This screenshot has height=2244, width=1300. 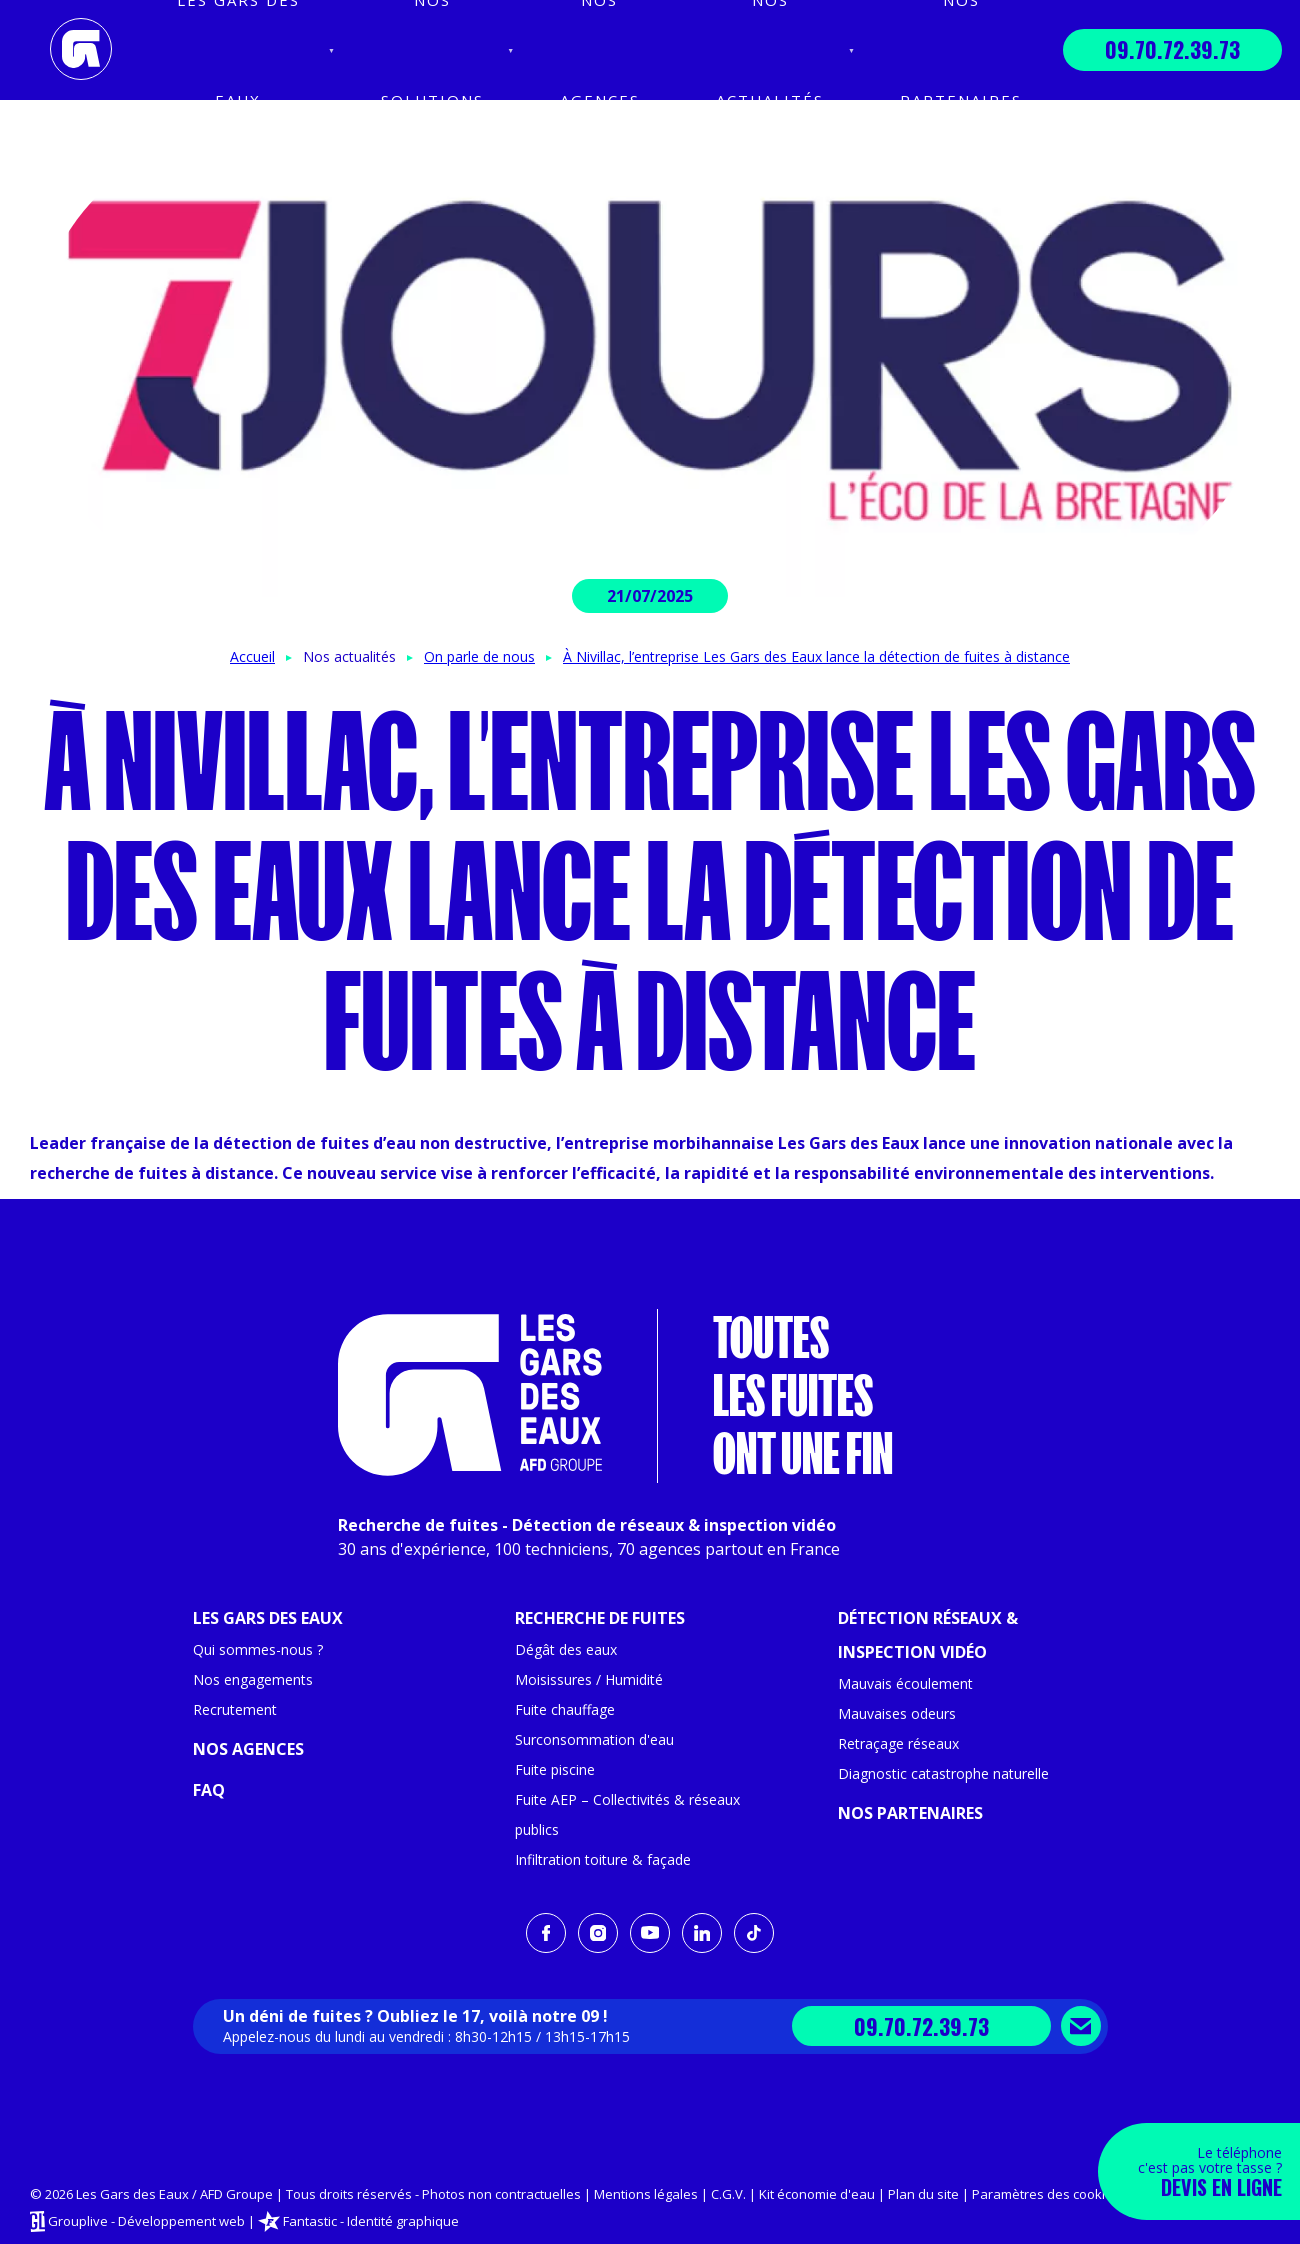 What do you see at coordinates (594, 1739) in the screenshot?
I see `Surconsommation d'eau` at bounding box center [594, 1739].